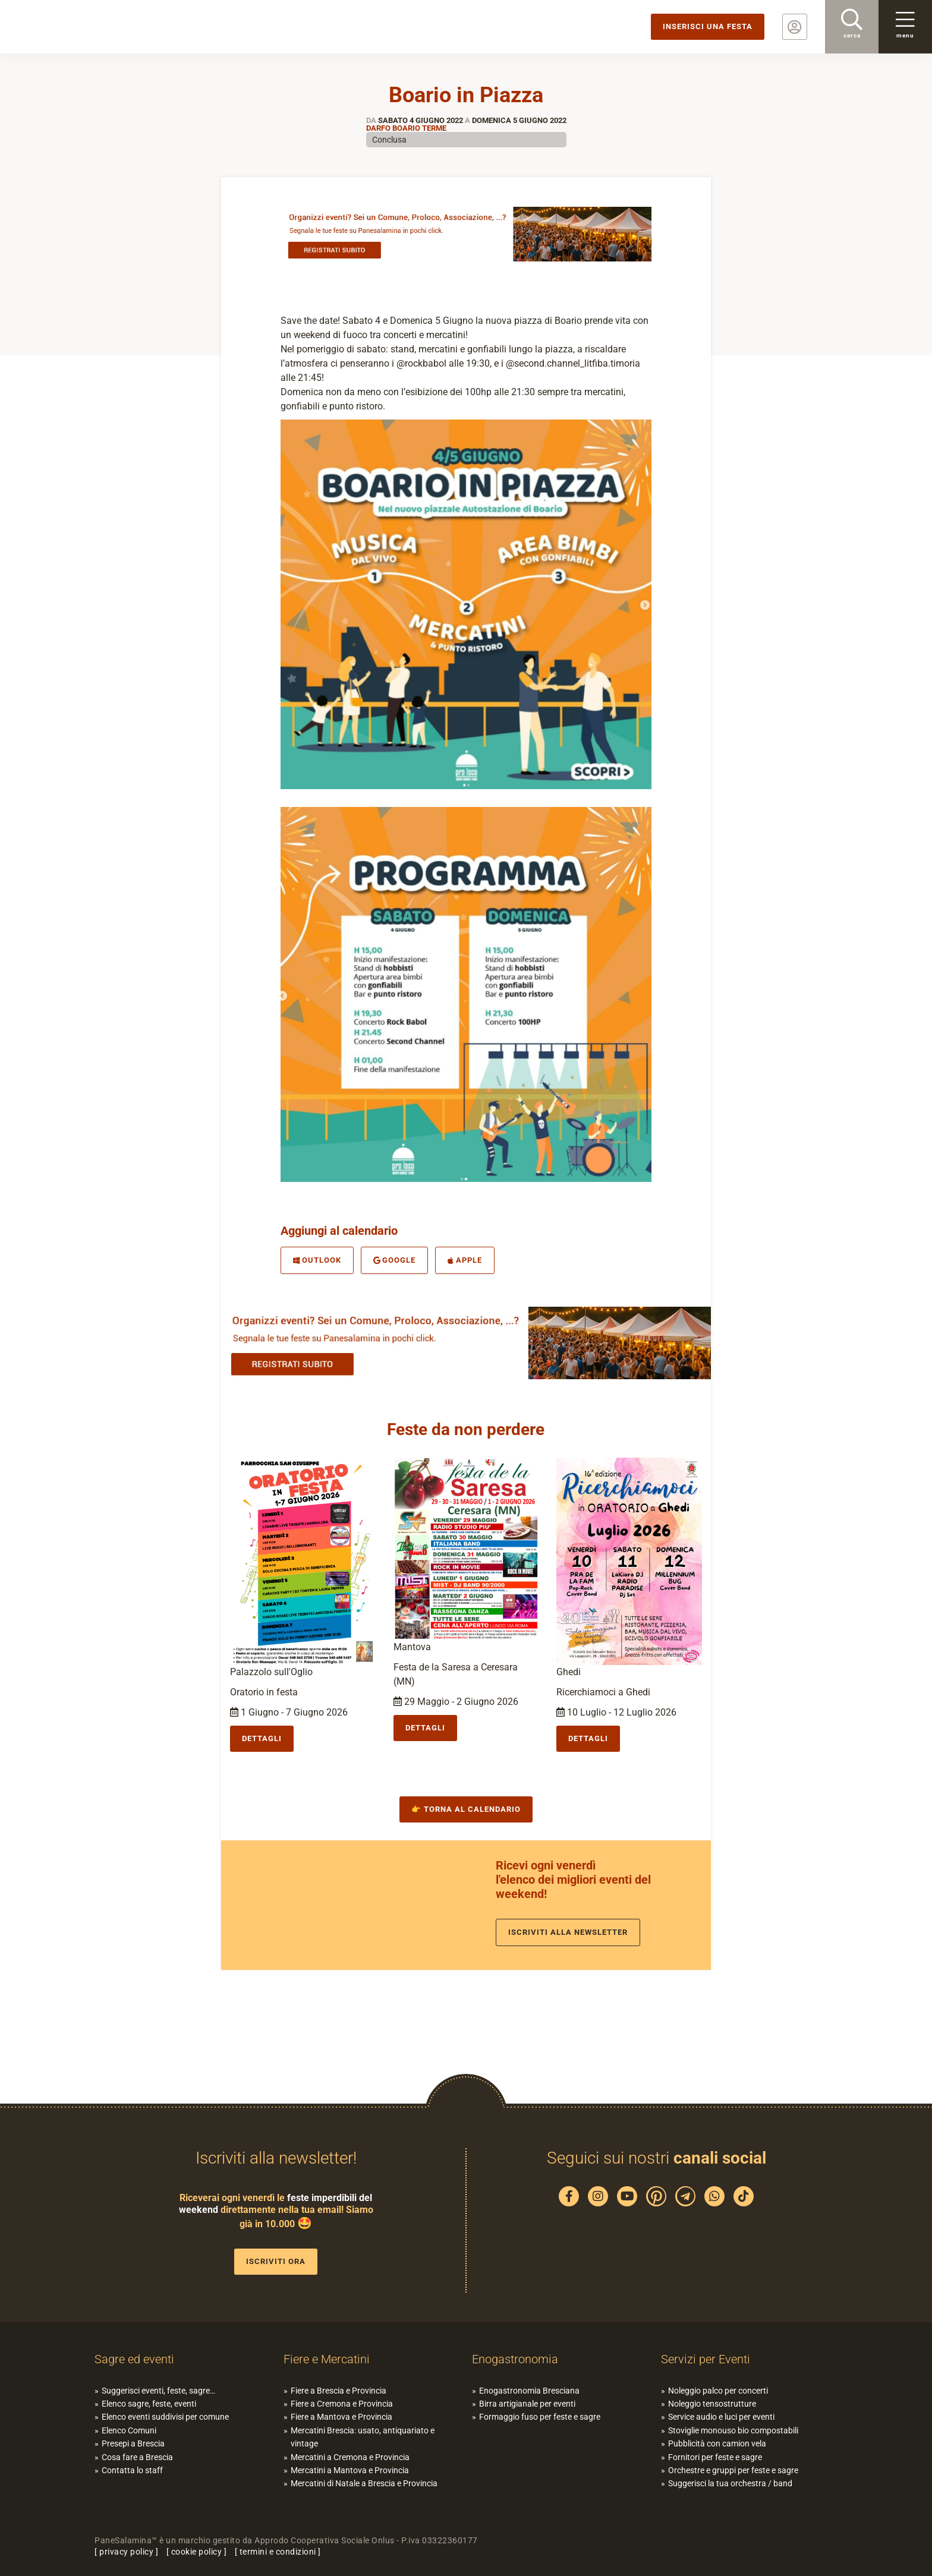 The width and height of the screenshot is (932, 2576). I want to click on Servizi per Eventi, so click(705, 2359).